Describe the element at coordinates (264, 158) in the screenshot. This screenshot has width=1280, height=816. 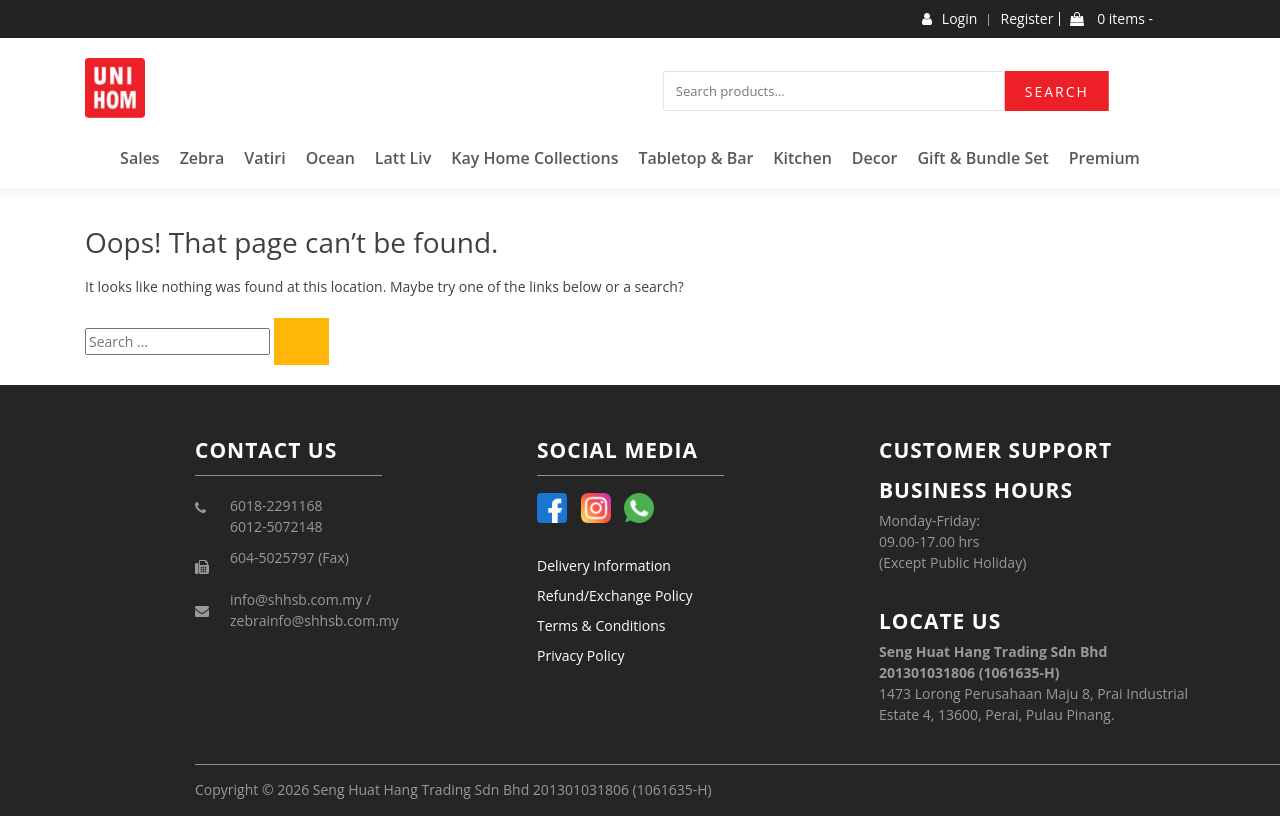
I see `Vatiri` at that location.